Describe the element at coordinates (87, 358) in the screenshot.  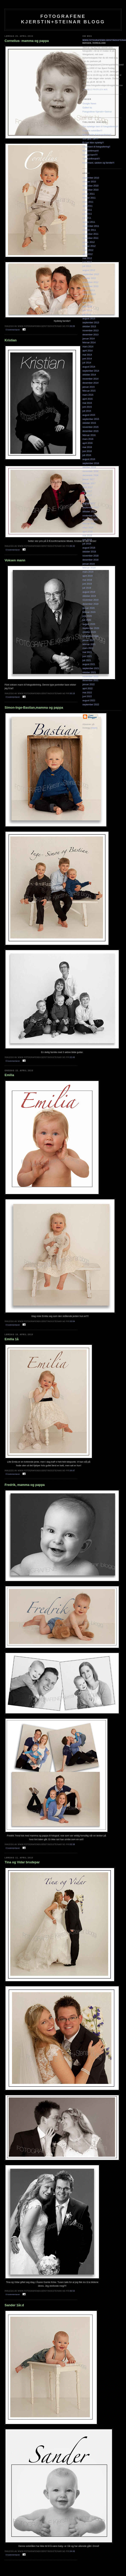
I see `juni 2014` at that location.